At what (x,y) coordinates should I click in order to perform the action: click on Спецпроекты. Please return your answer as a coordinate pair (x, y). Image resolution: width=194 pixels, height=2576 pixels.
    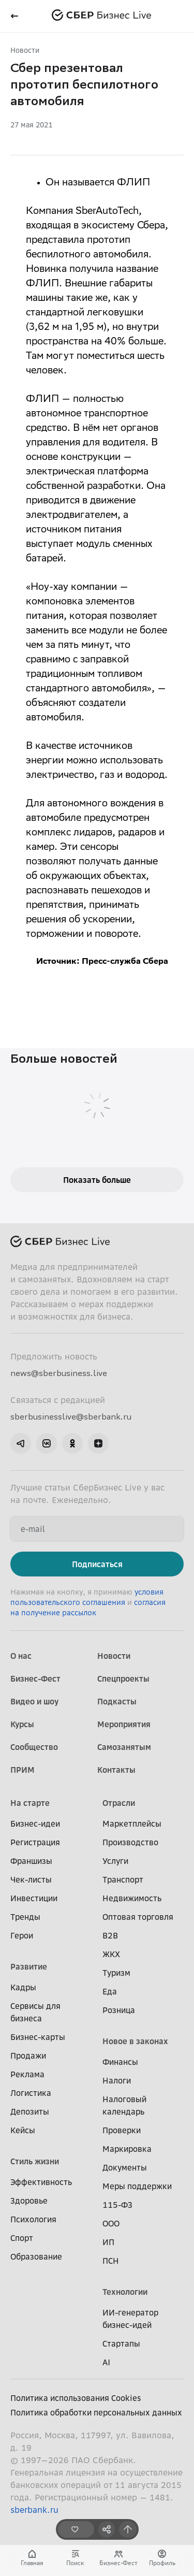
    Looking at the image, I should click on (123, 1678).